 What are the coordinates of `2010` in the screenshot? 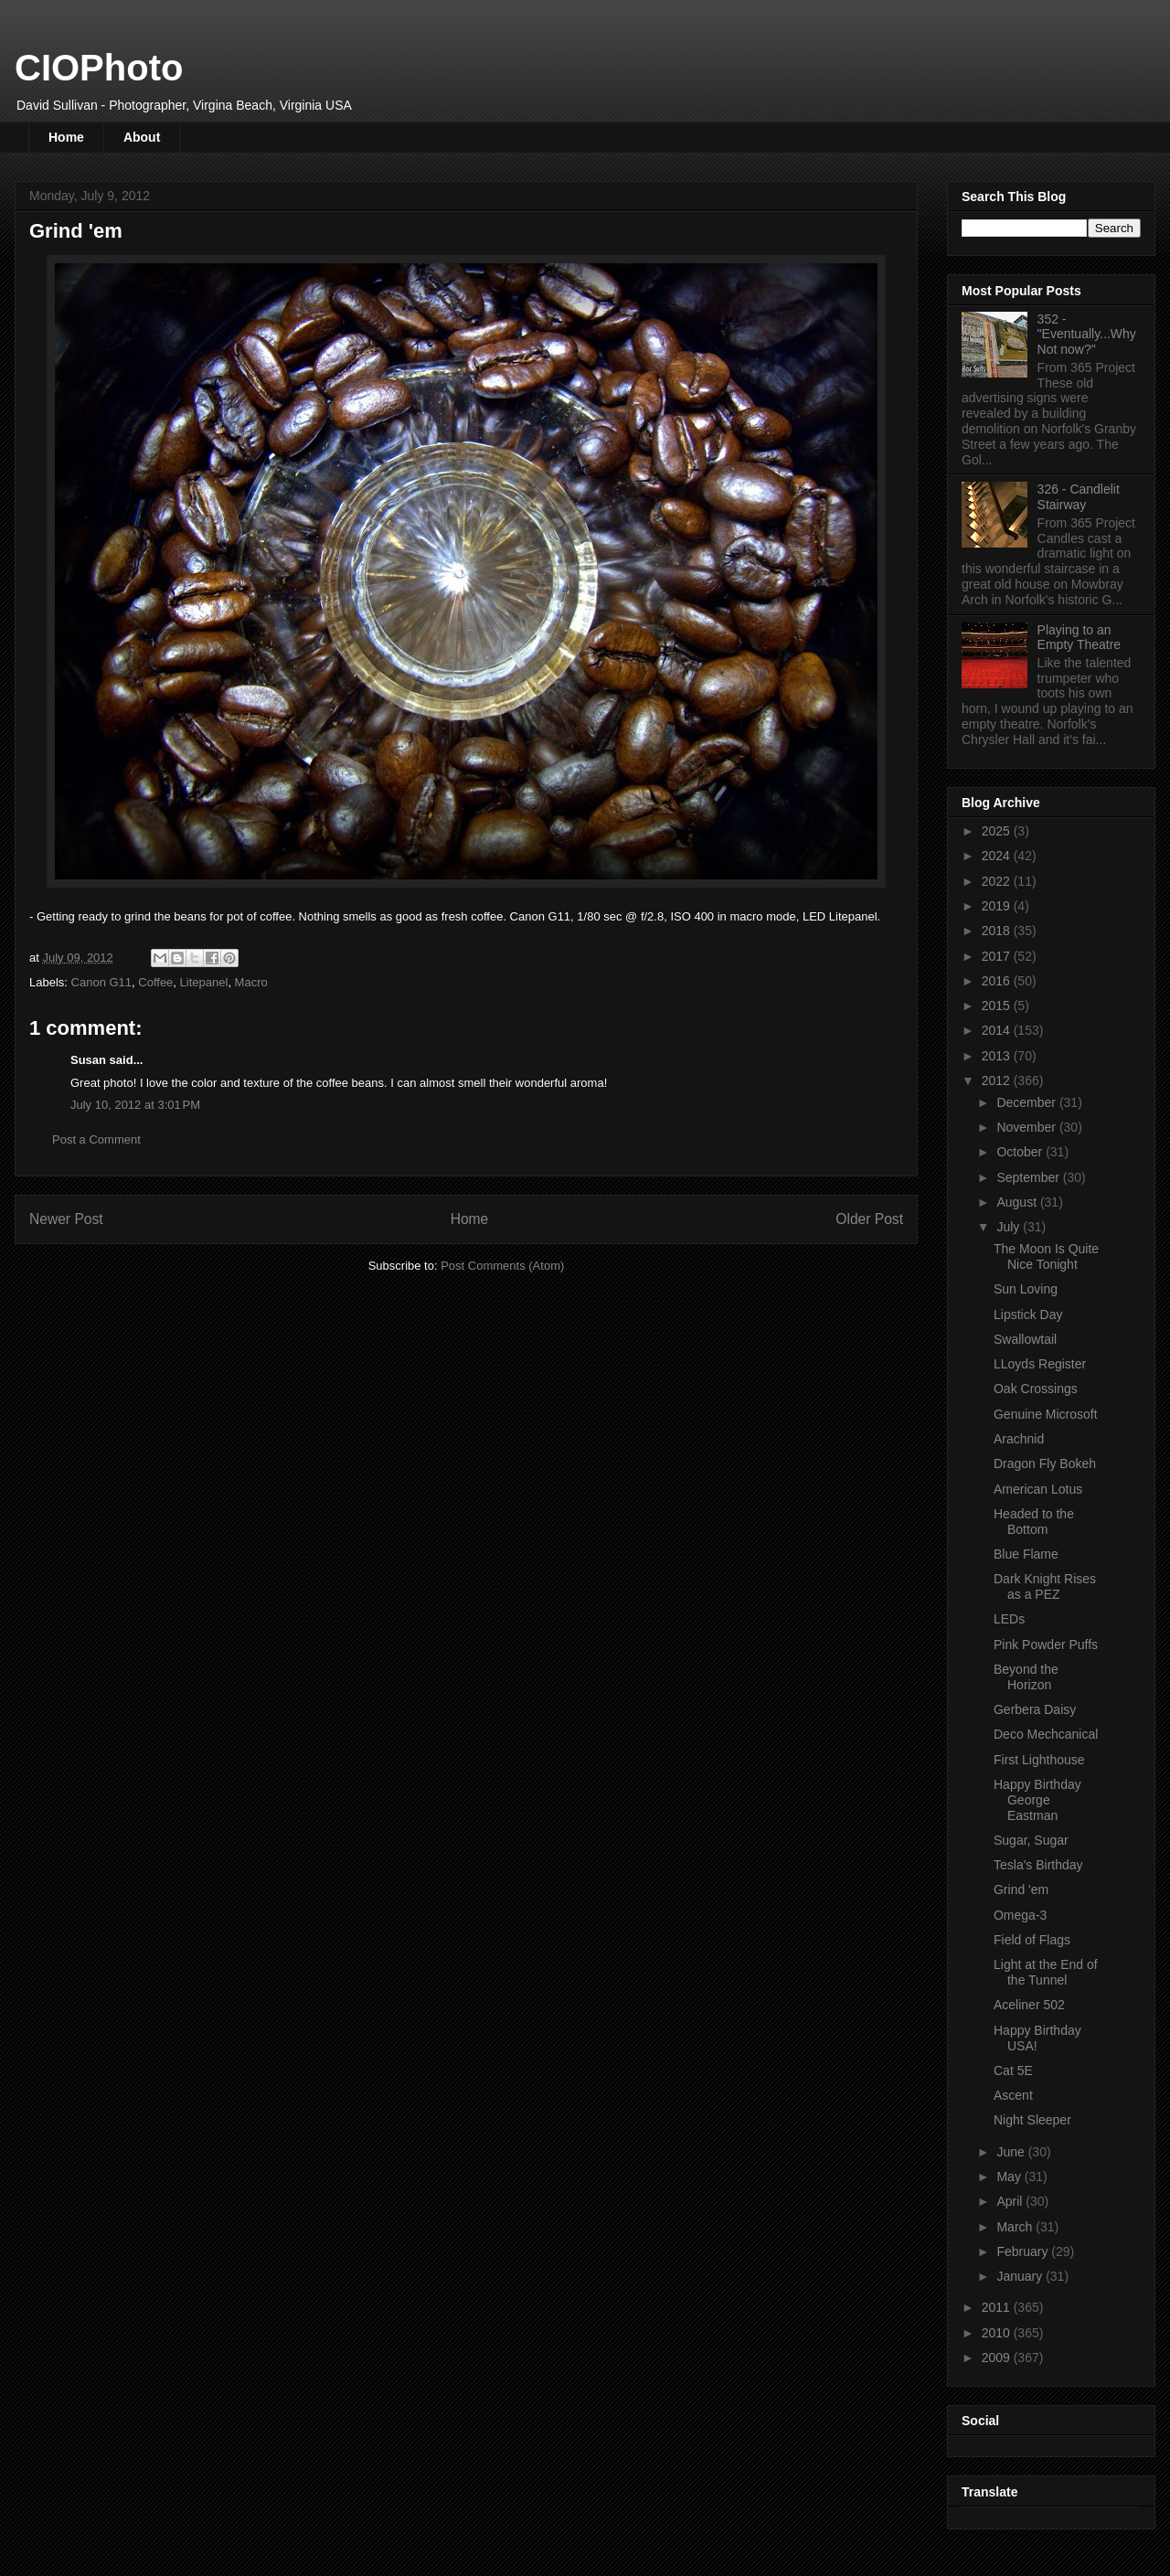 It's located at (998, 2333).